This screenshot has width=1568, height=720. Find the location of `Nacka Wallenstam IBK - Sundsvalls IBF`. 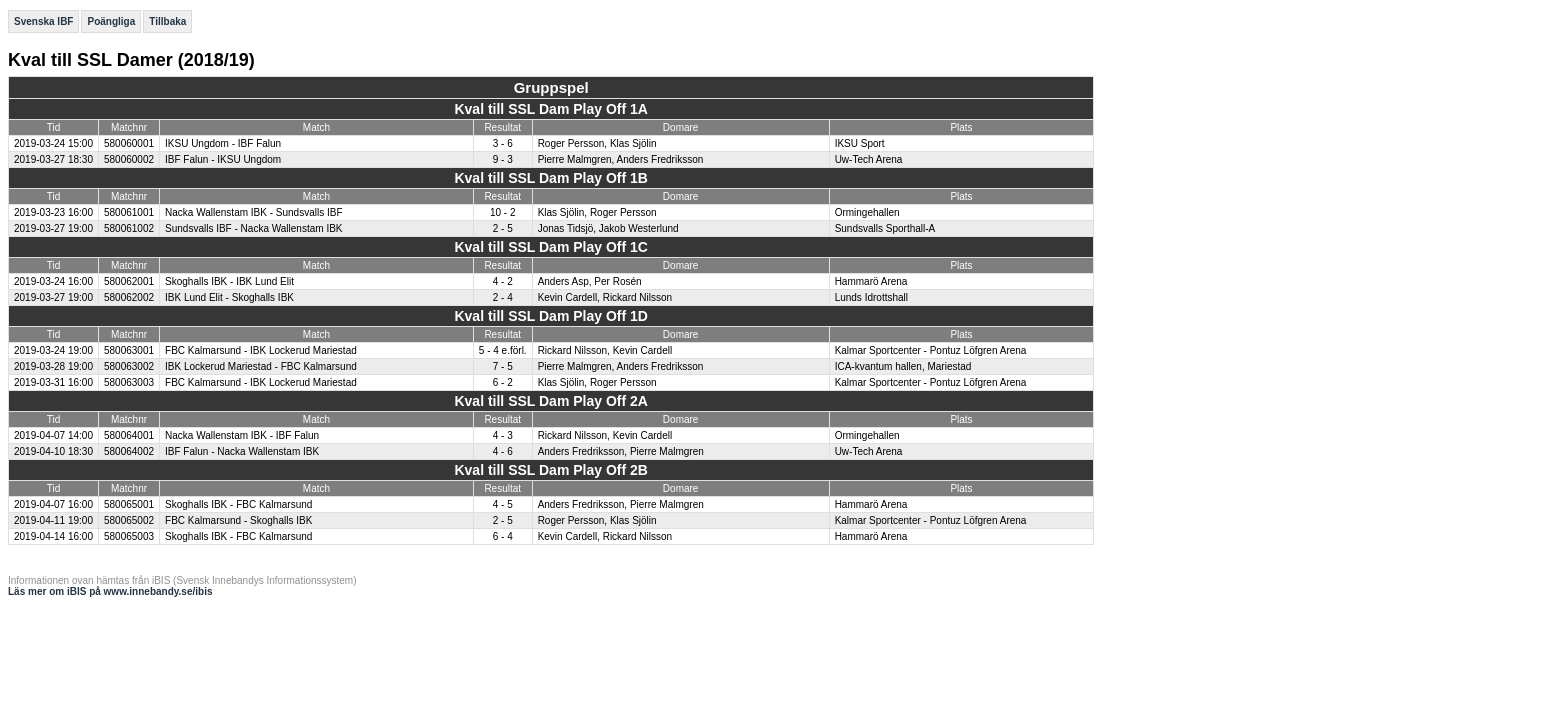

Nacka Wallenstam IBK - Sundsvalls IBF is located at coordinates (253, 212).